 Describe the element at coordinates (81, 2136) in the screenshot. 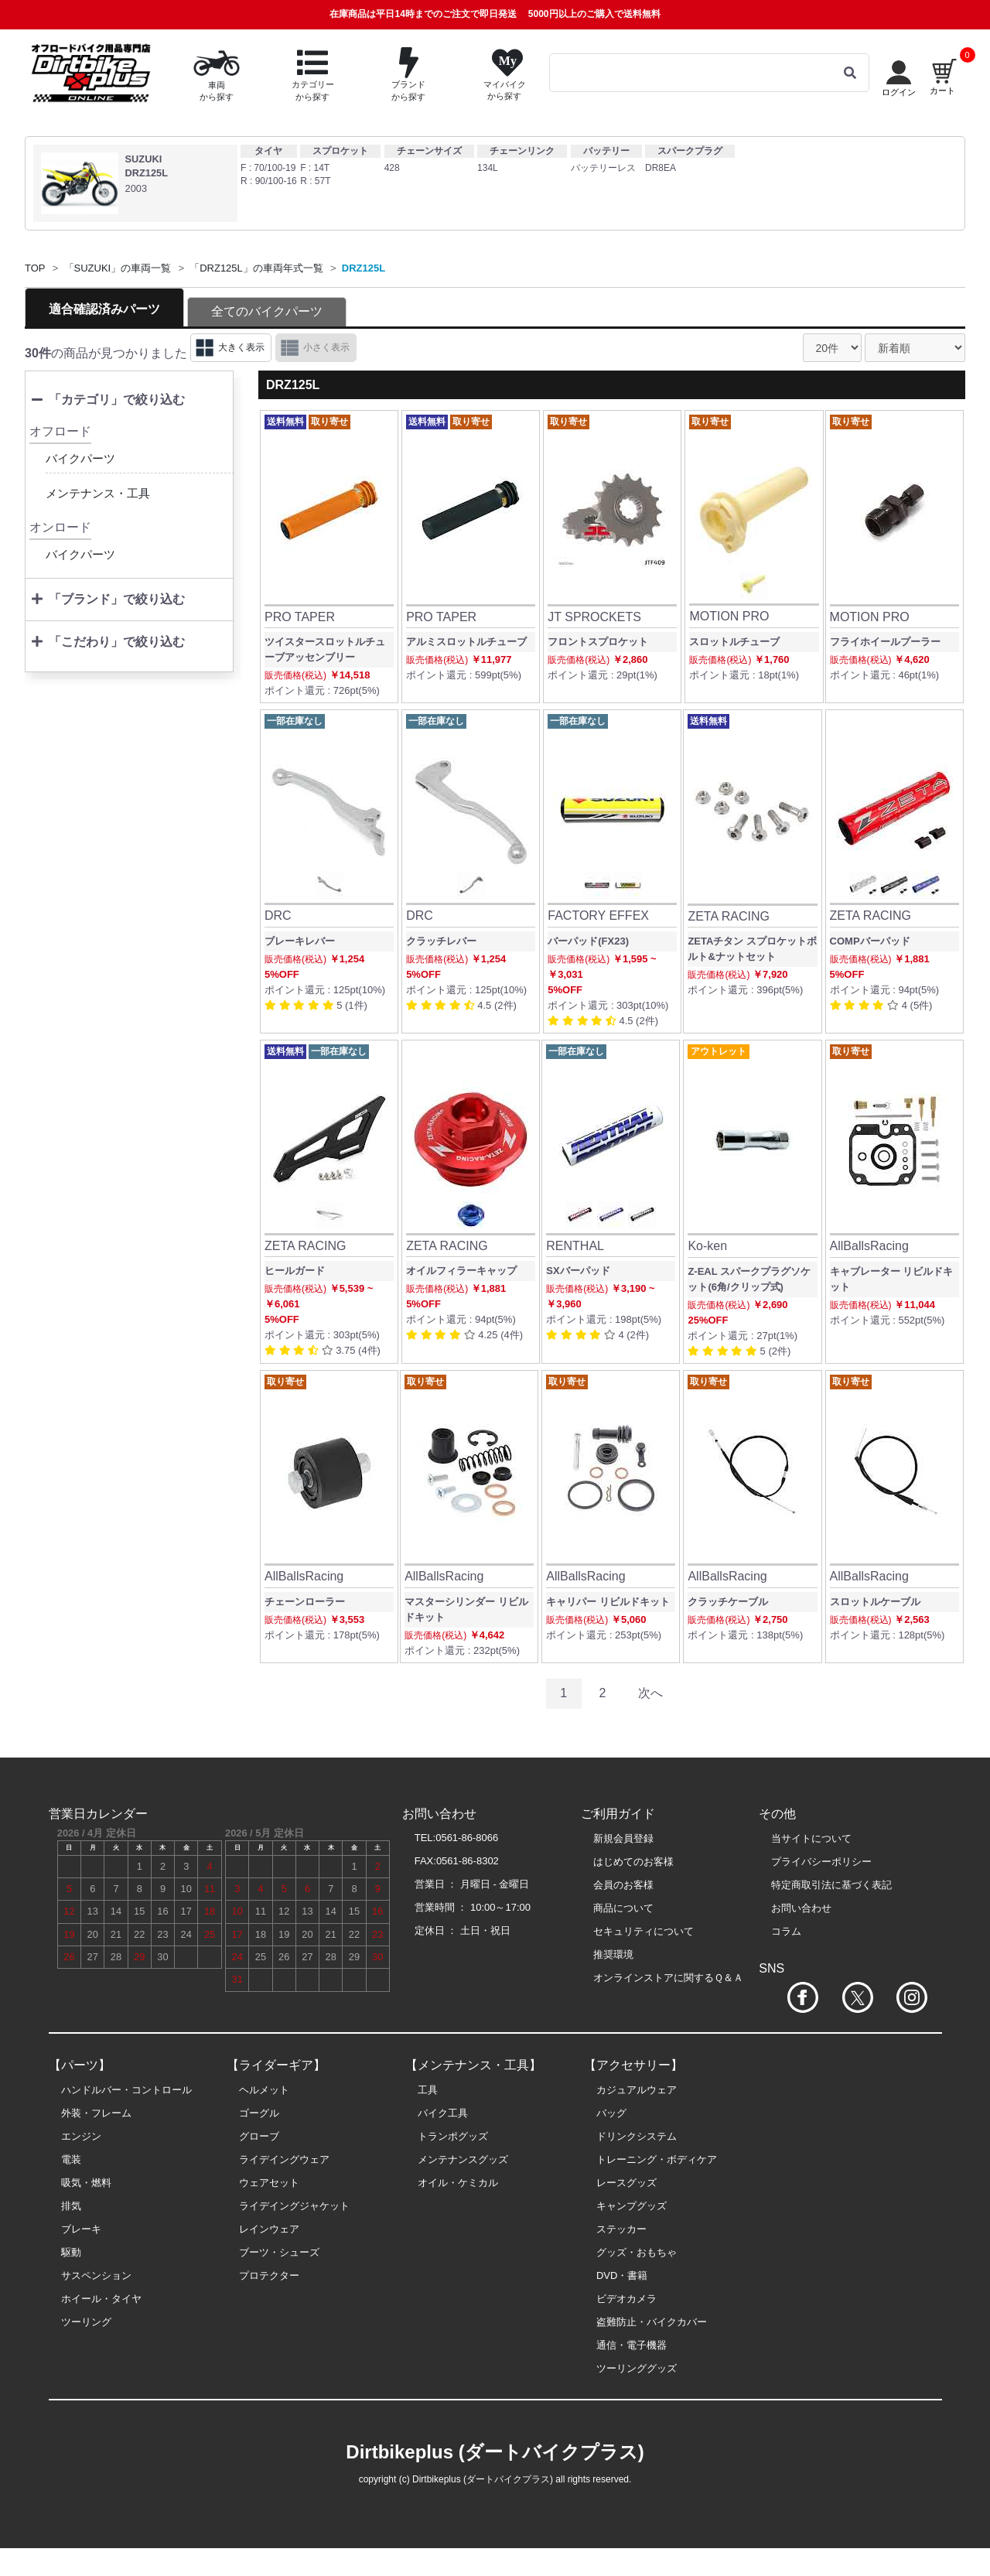

I see `エンジン` at that location.